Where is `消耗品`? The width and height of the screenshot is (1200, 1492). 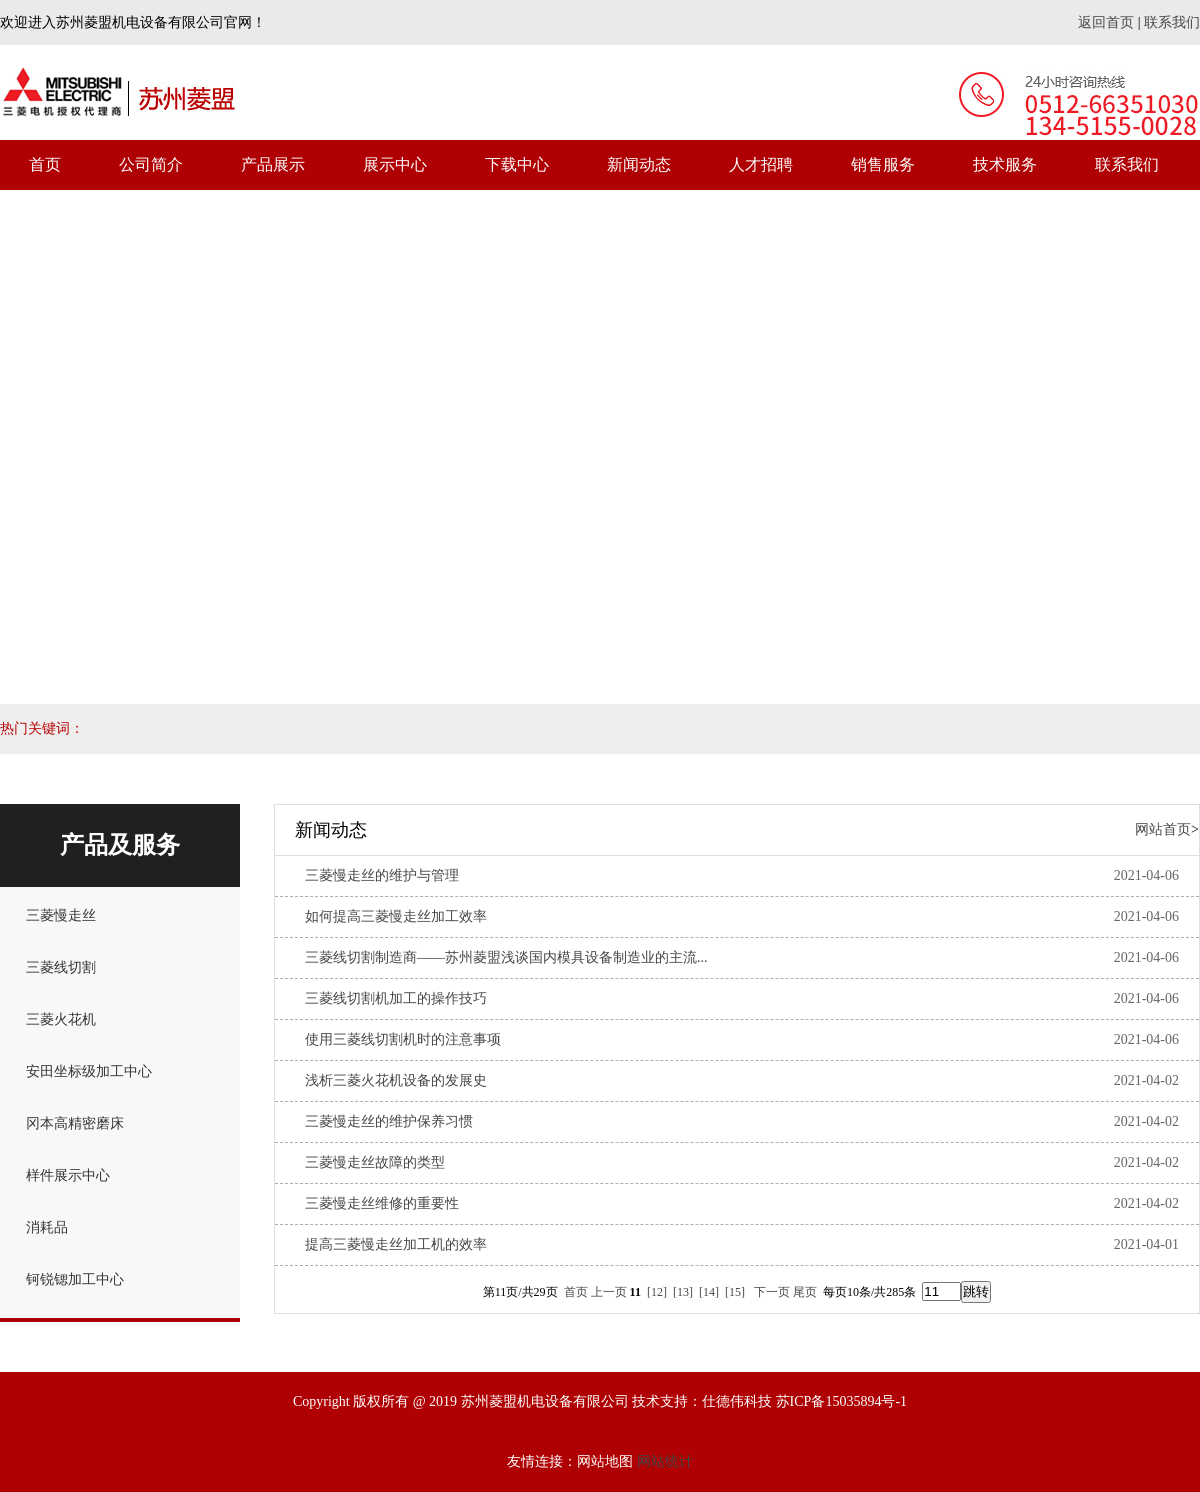
消耗品 is located at coordinates (47, 1227).